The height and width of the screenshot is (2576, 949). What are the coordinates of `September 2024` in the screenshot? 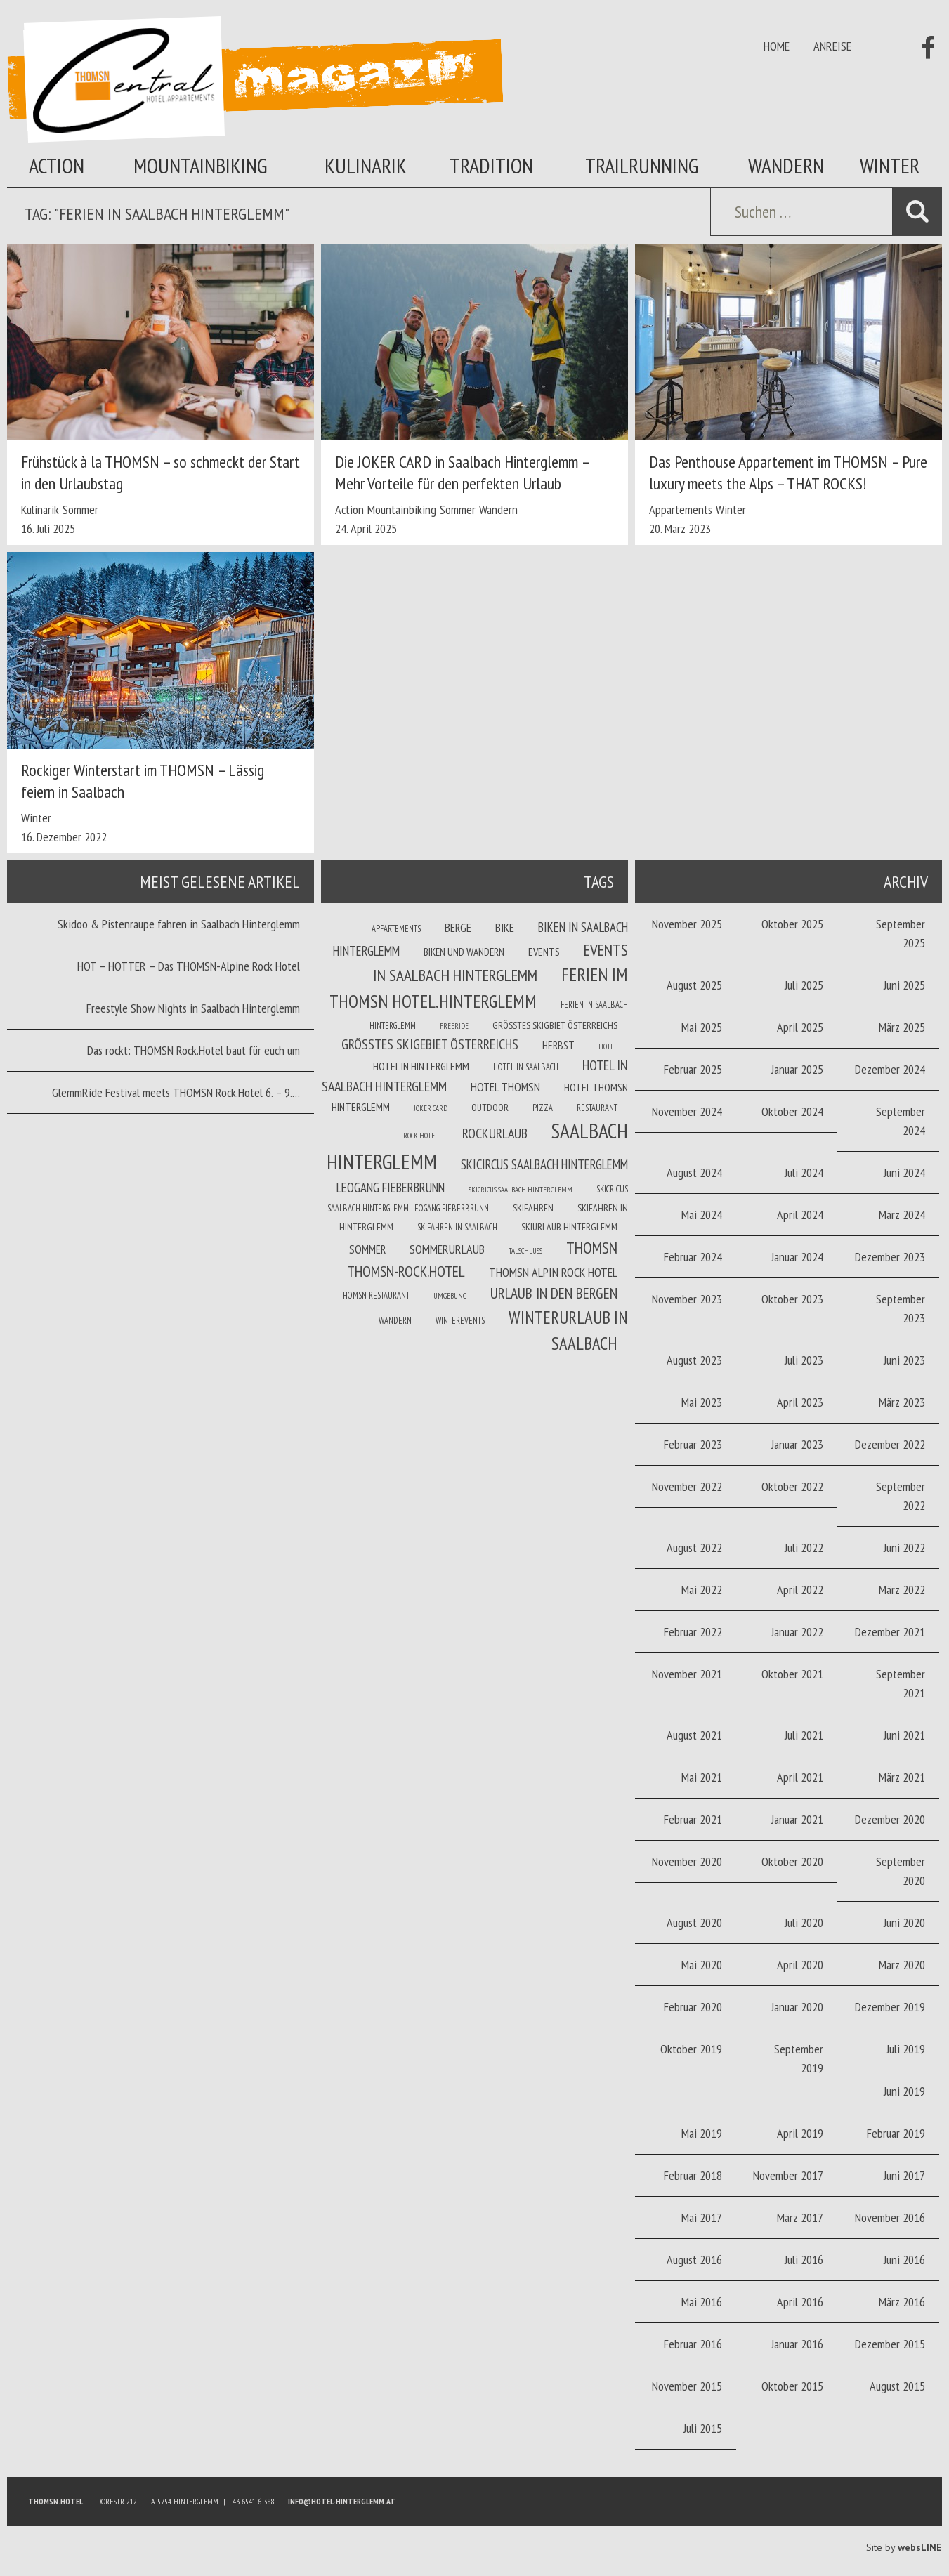 It's located at (900, 1120).